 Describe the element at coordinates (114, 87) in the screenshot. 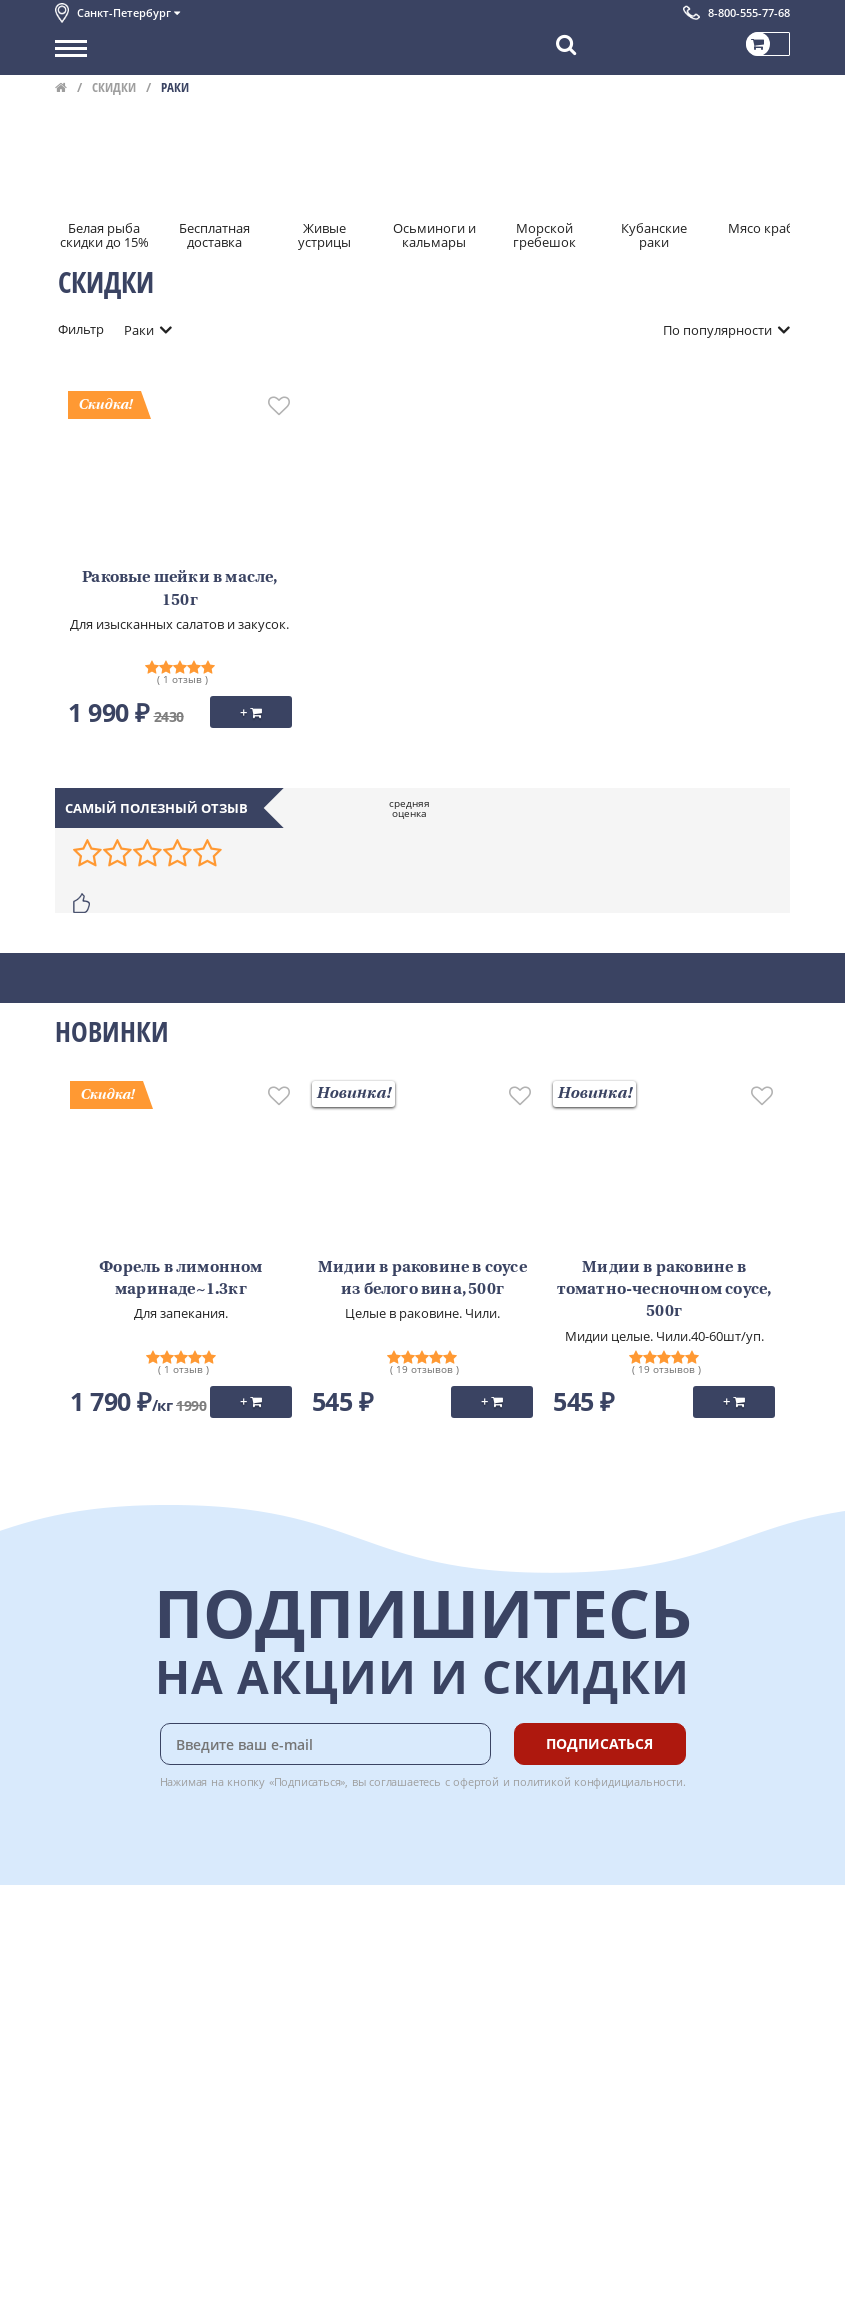

I see `Скидки` at that location.